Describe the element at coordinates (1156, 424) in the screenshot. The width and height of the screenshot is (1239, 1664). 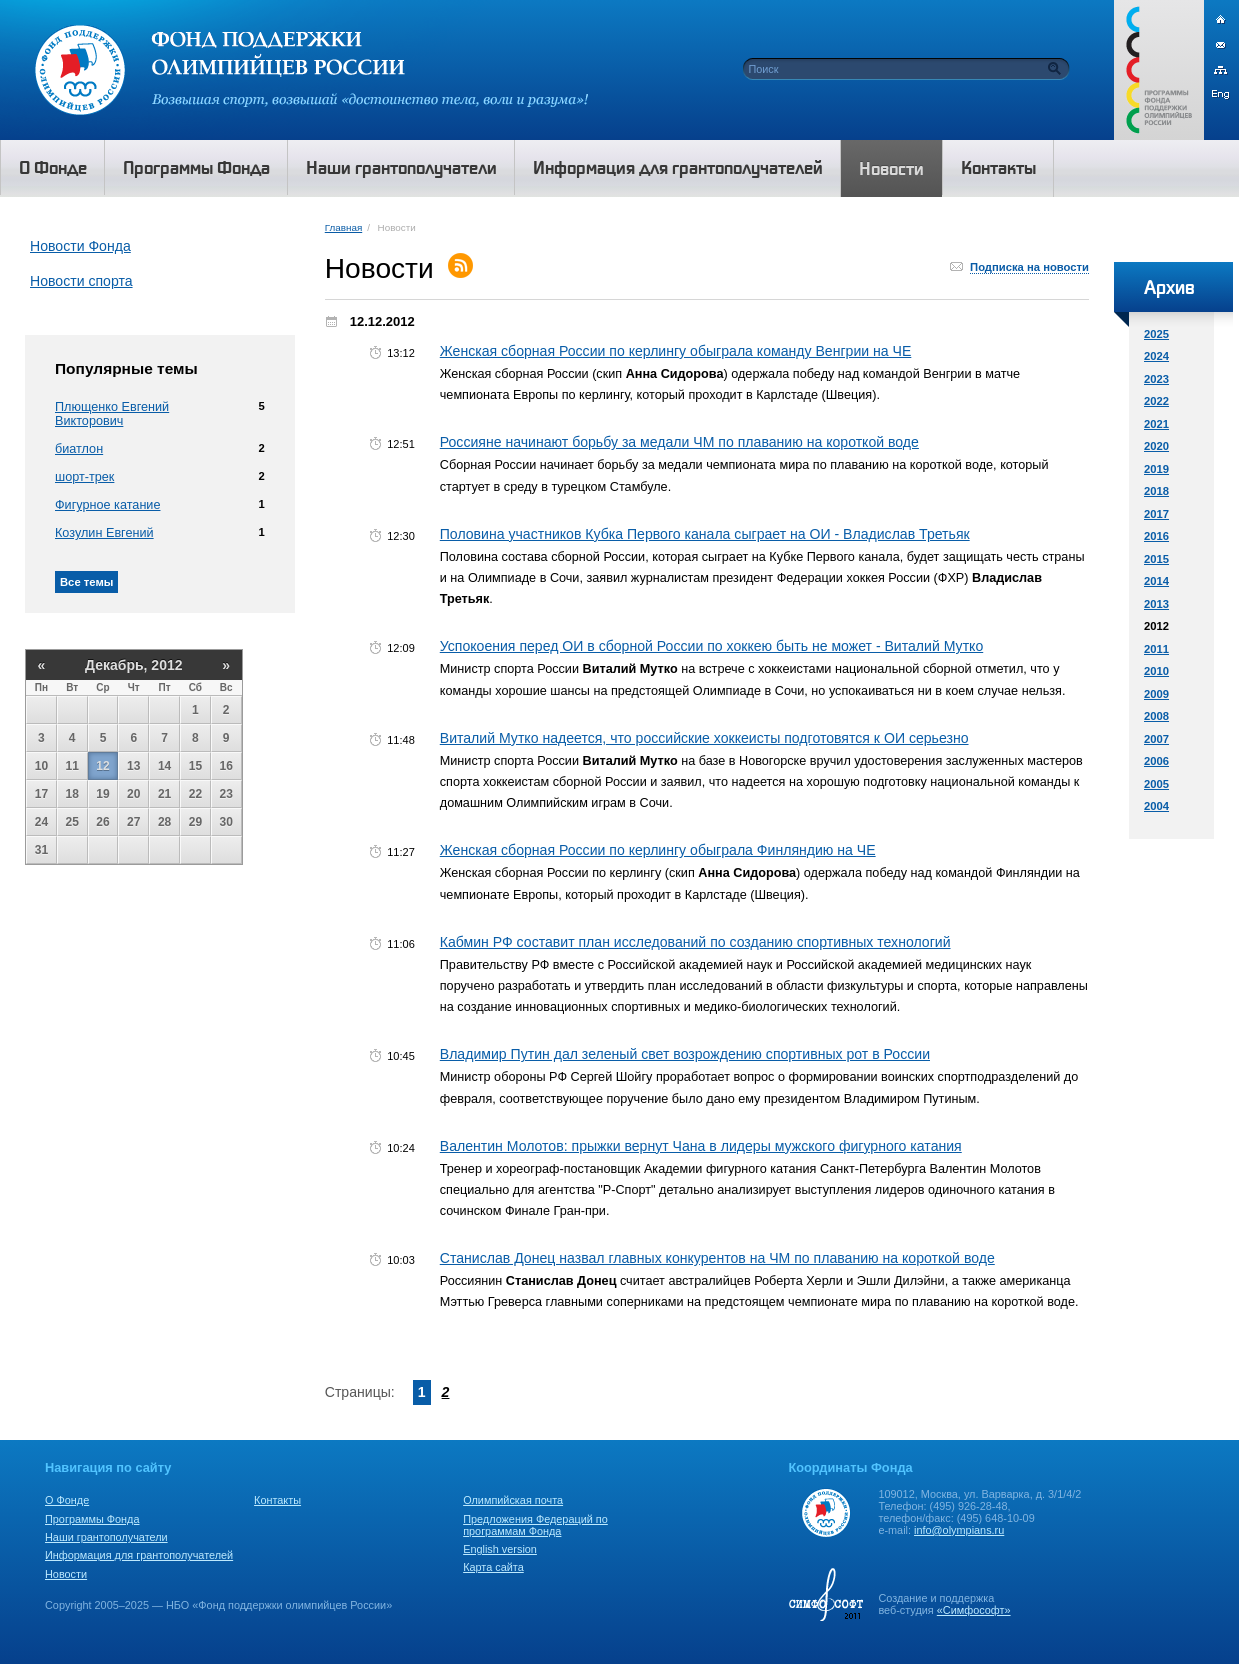
I see `2021` at that location.